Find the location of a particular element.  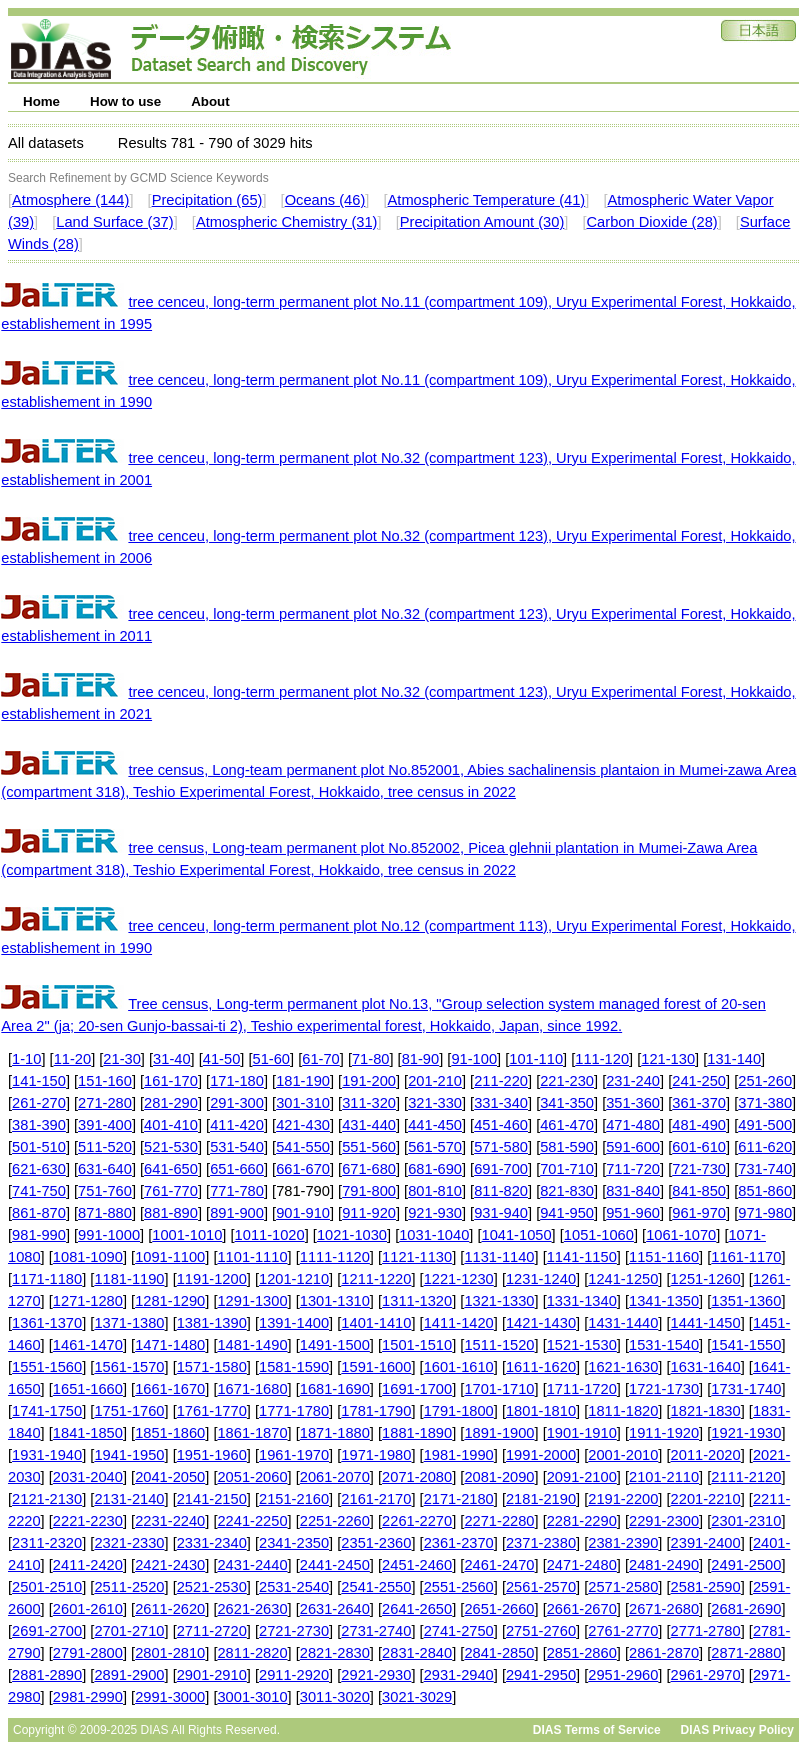

2441-2450 is located at coordinates (335, 1565).